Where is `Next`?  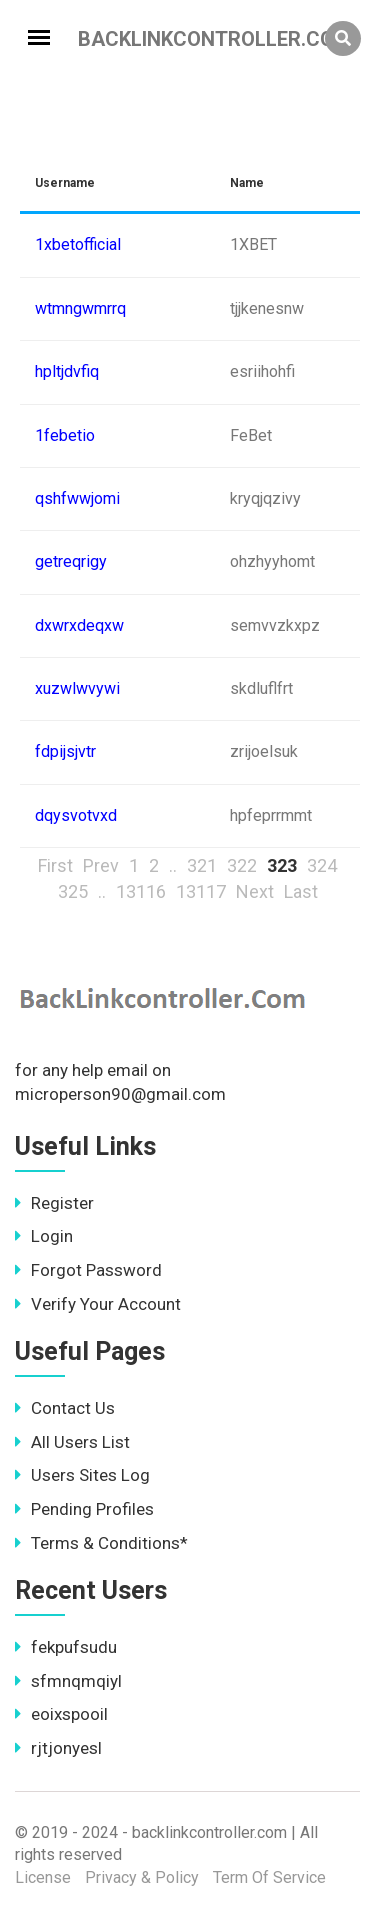
Next is located at coordinates (255, 891).